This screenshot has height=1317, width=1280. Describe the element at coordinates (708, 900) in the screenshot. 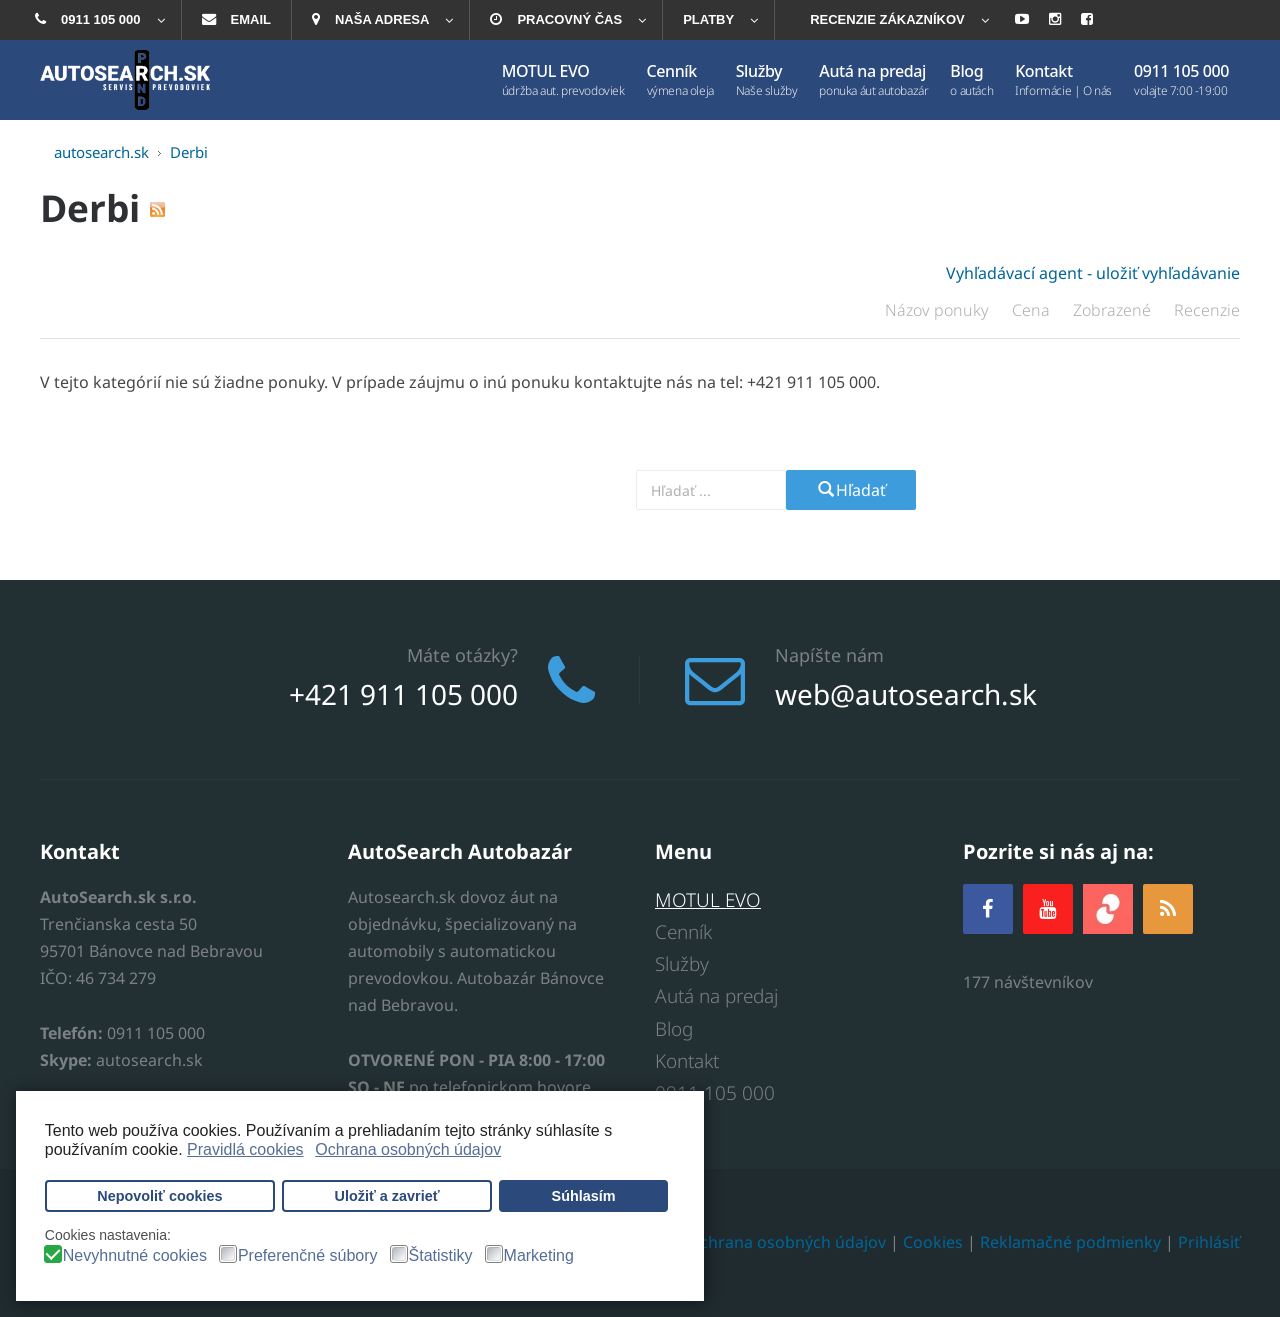

I see `MOTUL EVO` at that location.